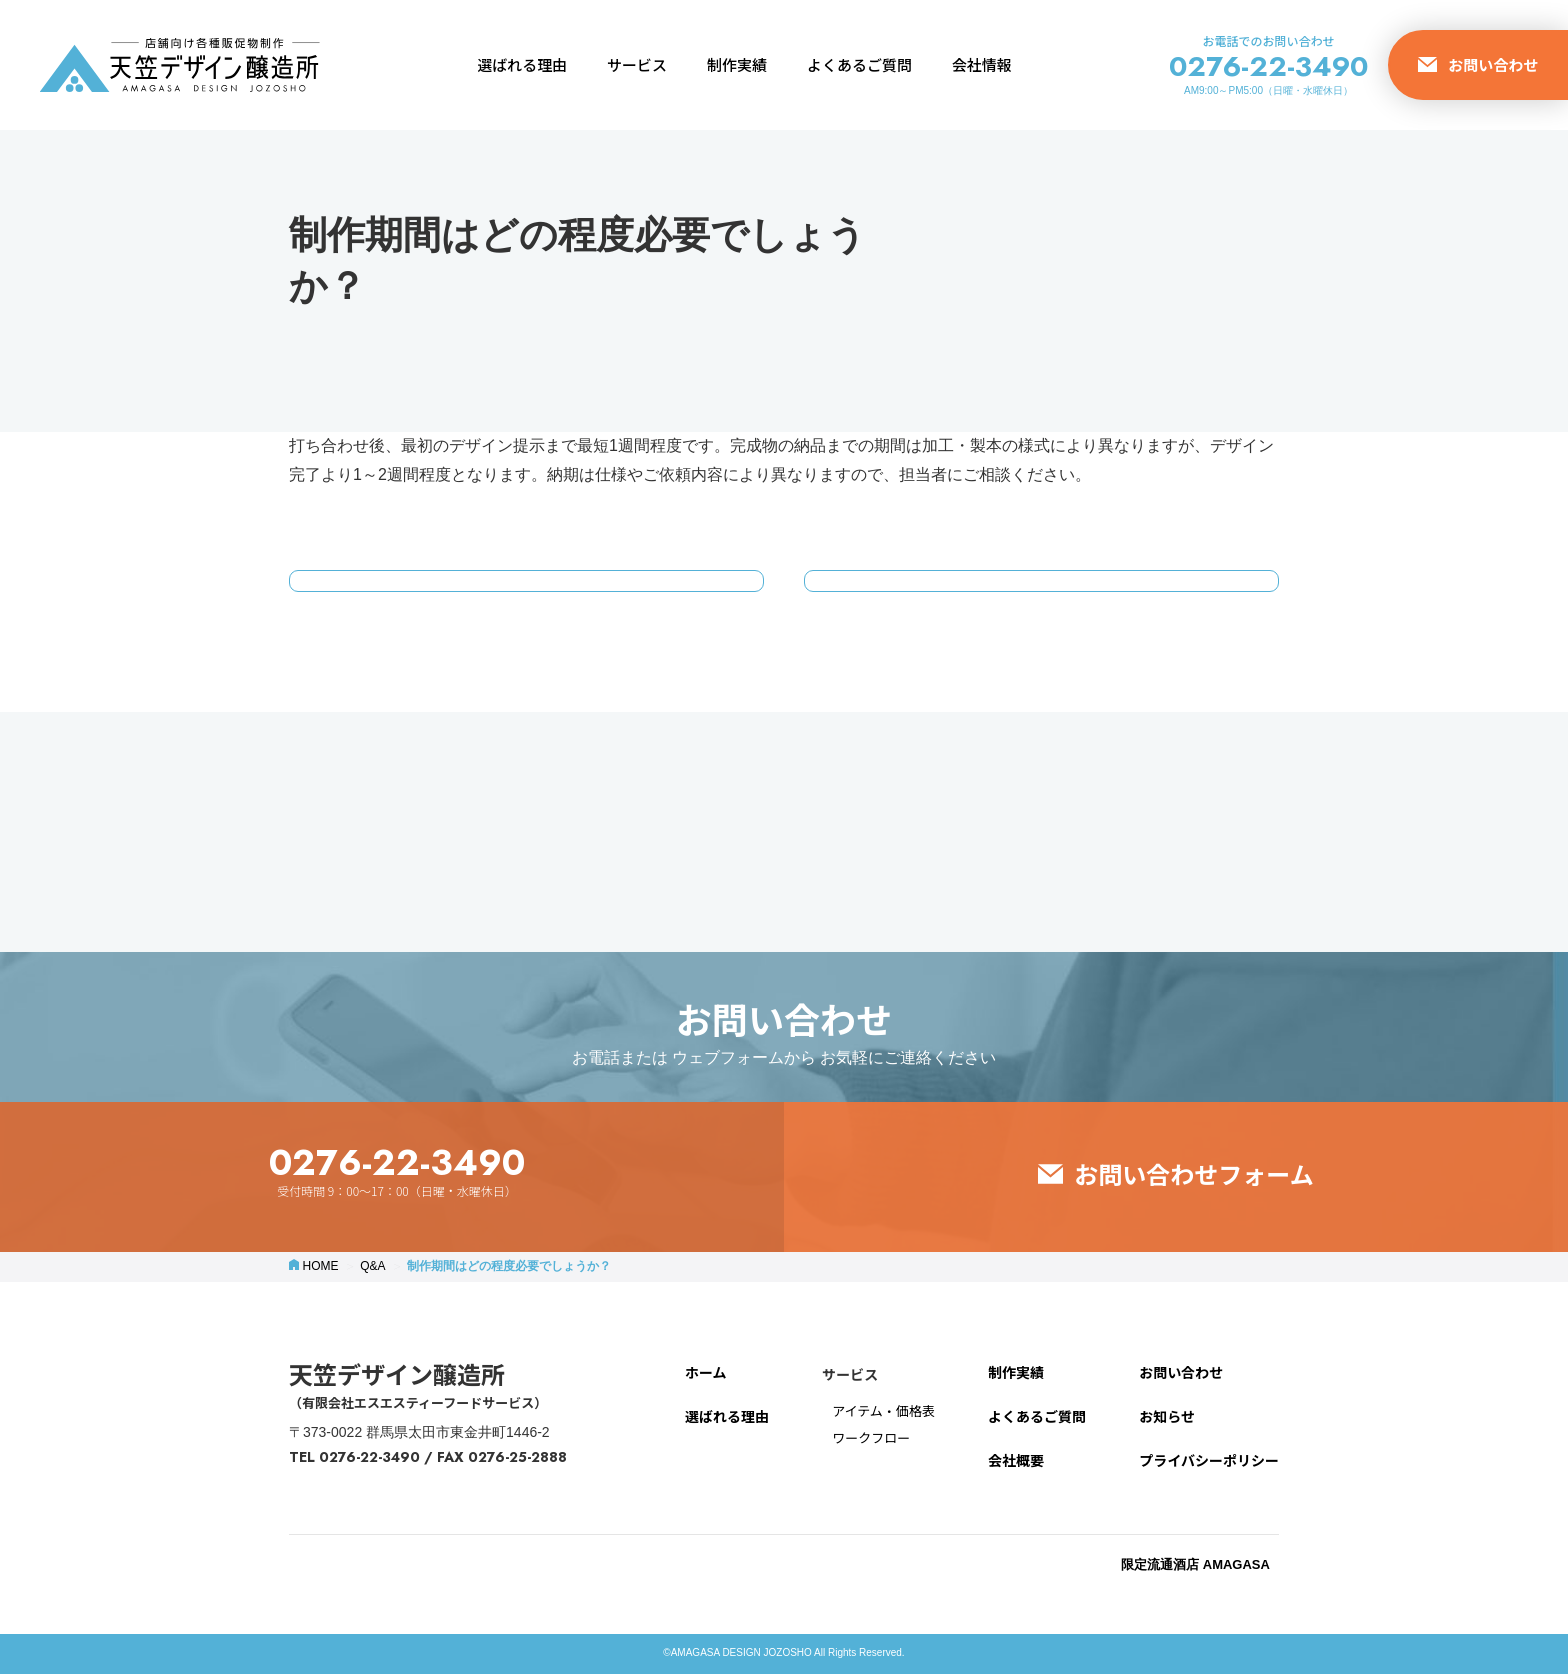 The image size is (1568, 1674). What do you see at coordinates (1167, 1416) in the screenshot?
I see `お知らせ` at bounding box center [1167, 1416].